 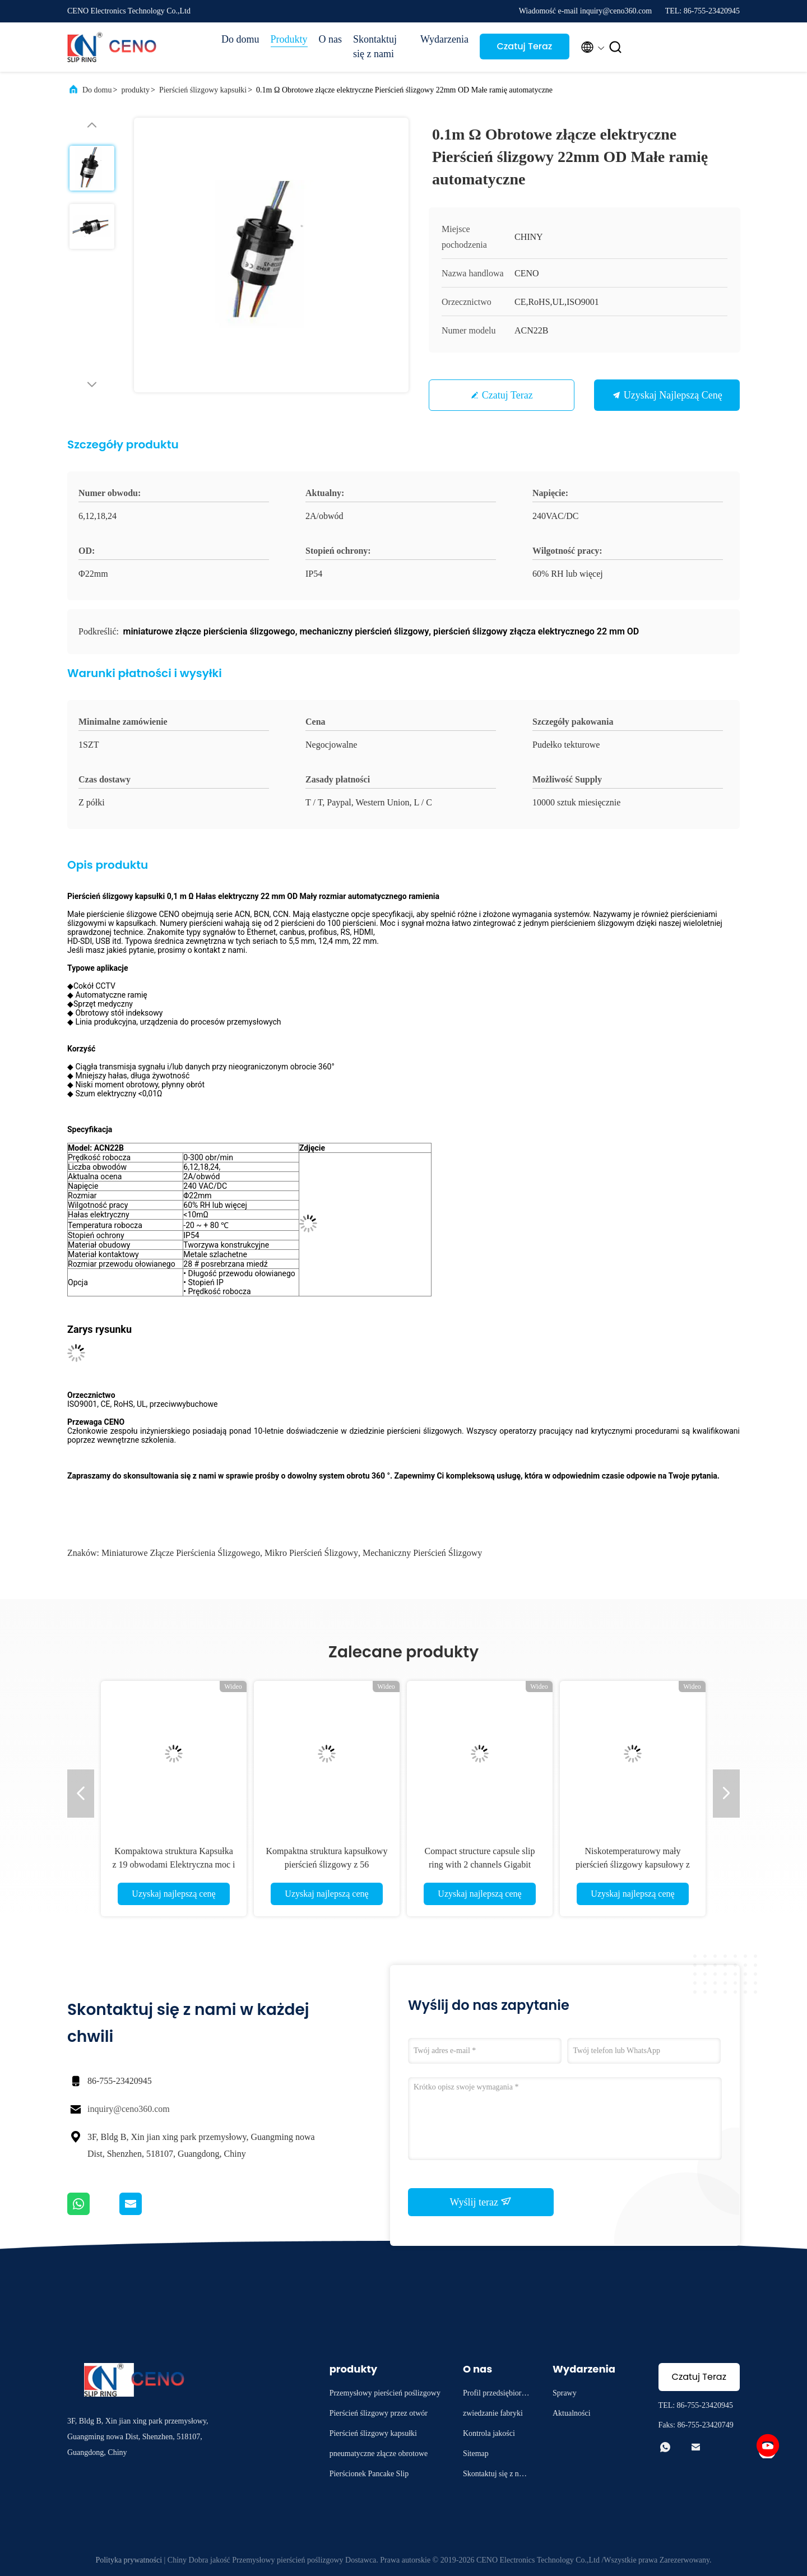 What do you see at coordinates (476, 2453) in the screenshot?
I see `Sitemap` at bounding box center [476, 2453].